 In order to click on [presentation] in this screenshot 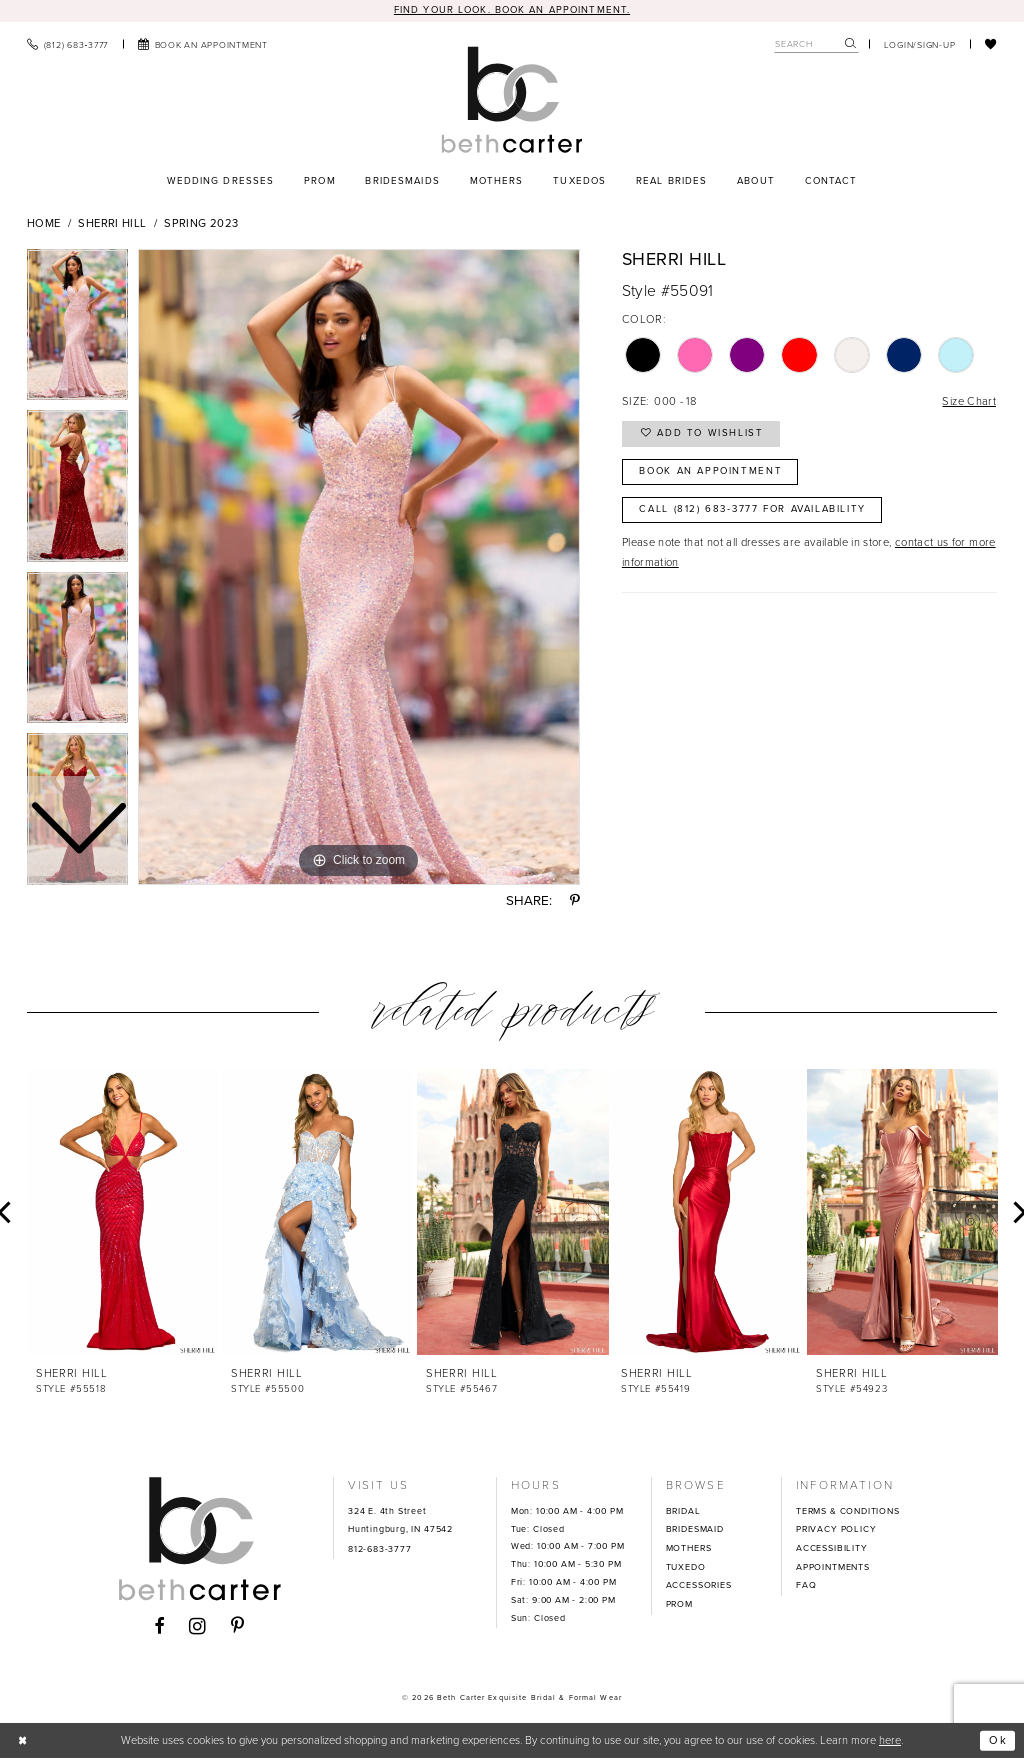, I will do `click(123, 1212)`.